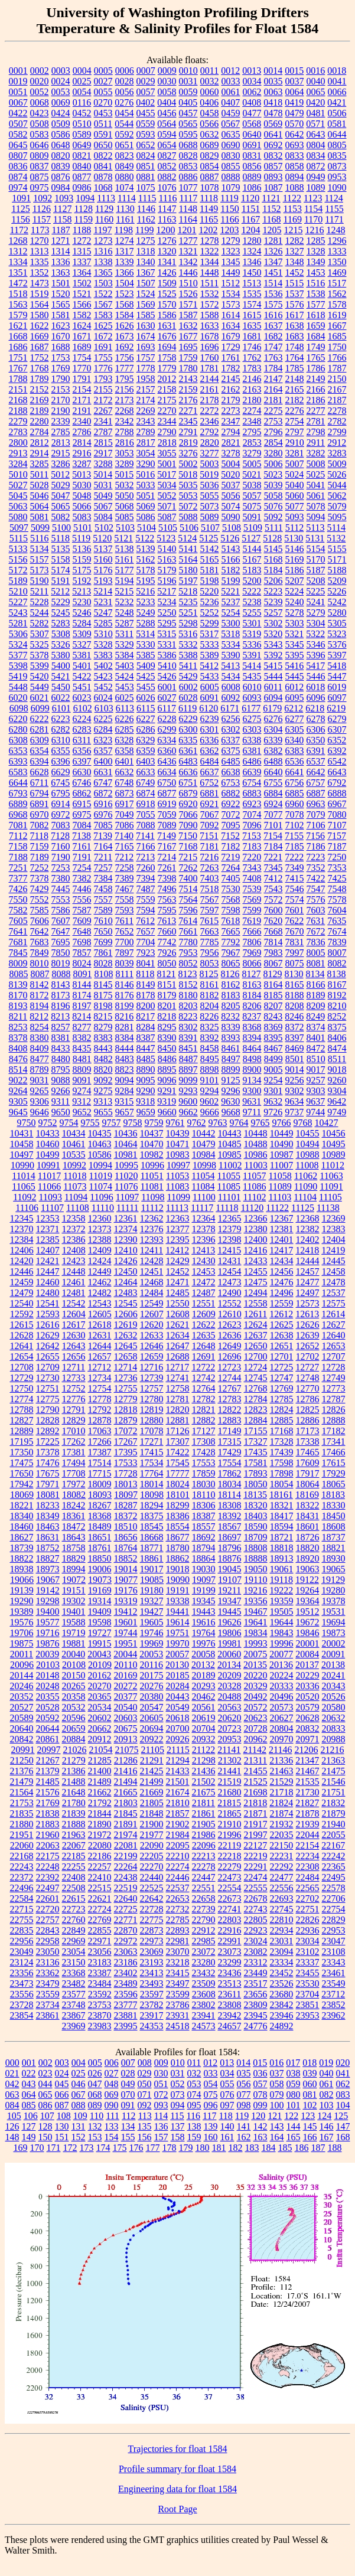 The width and height of the screenshot is (355, 2576). I want to click on 20039, so click(47, 1654).